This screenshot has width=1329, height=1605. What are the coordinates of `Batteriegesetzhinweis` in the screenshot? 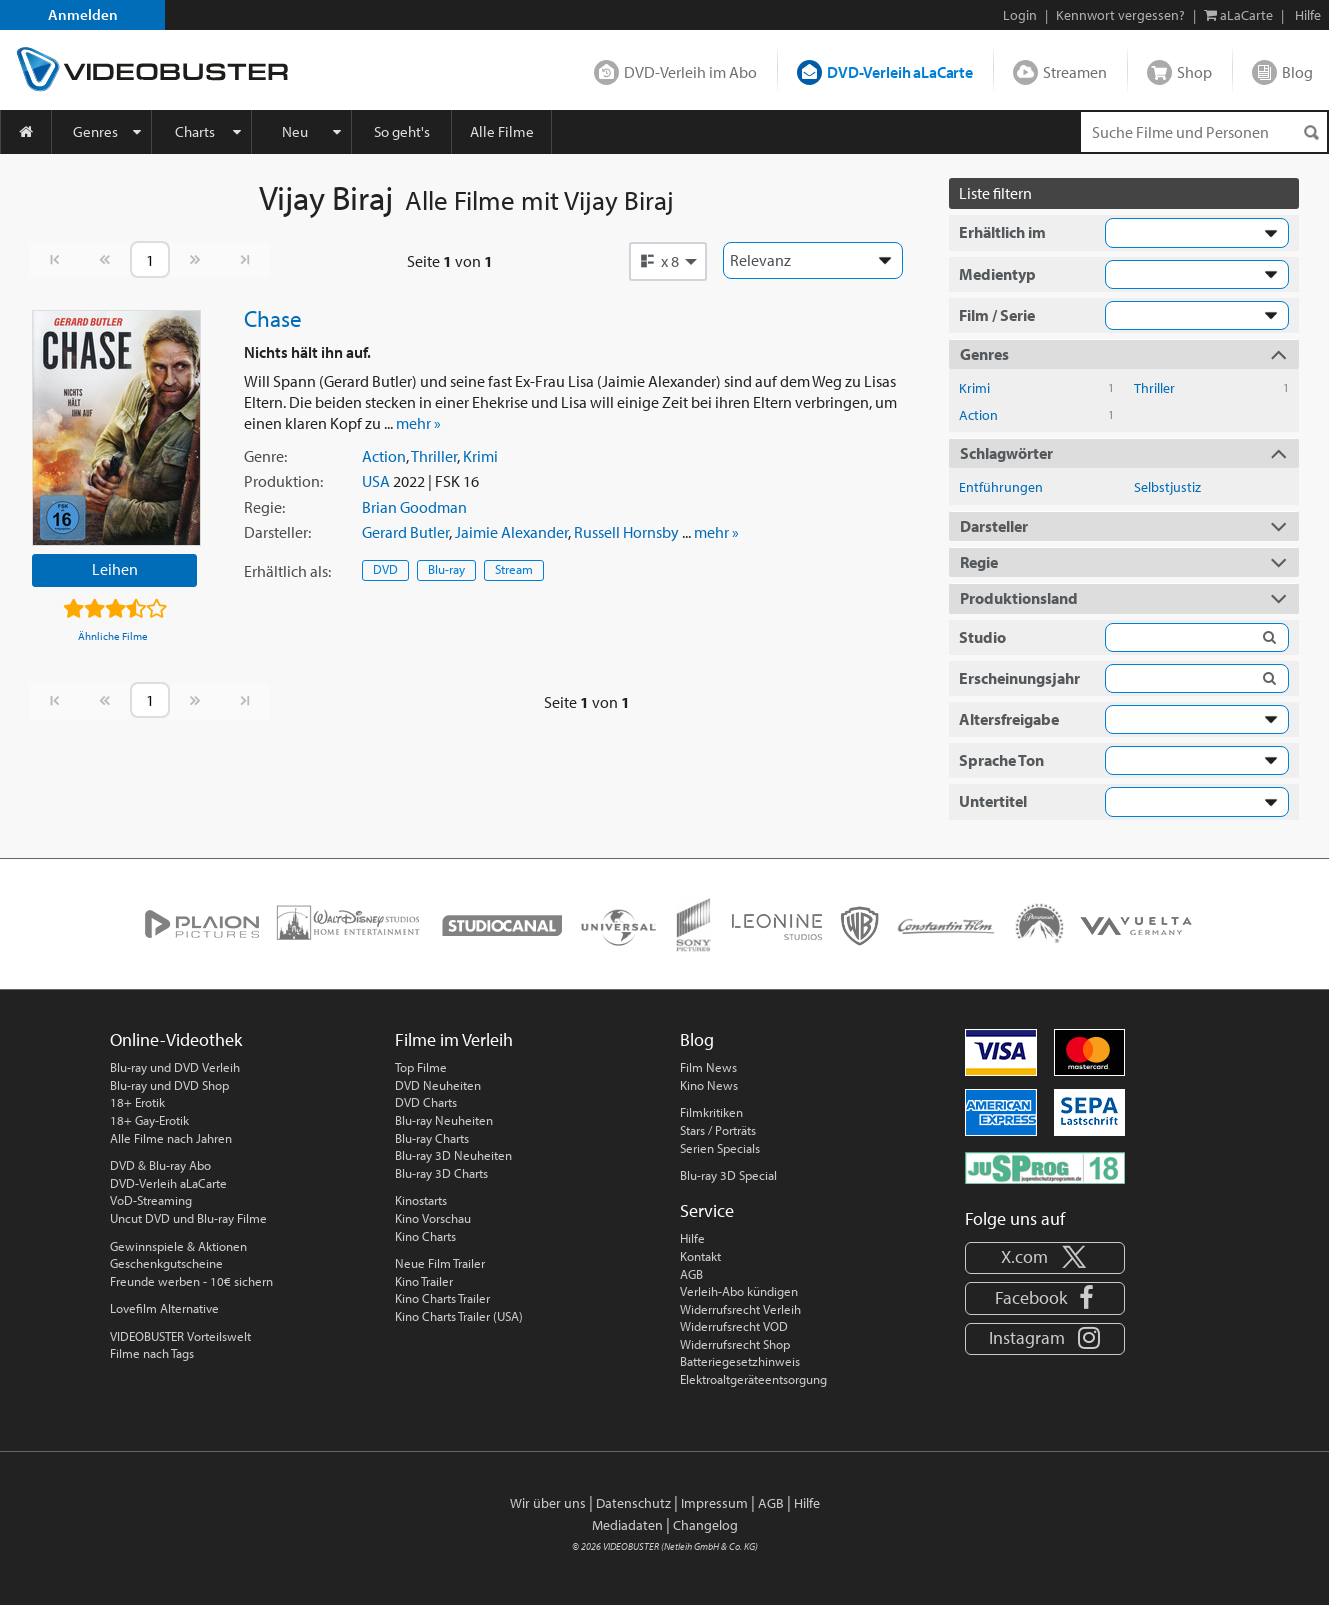 It's located at (740, 1361).